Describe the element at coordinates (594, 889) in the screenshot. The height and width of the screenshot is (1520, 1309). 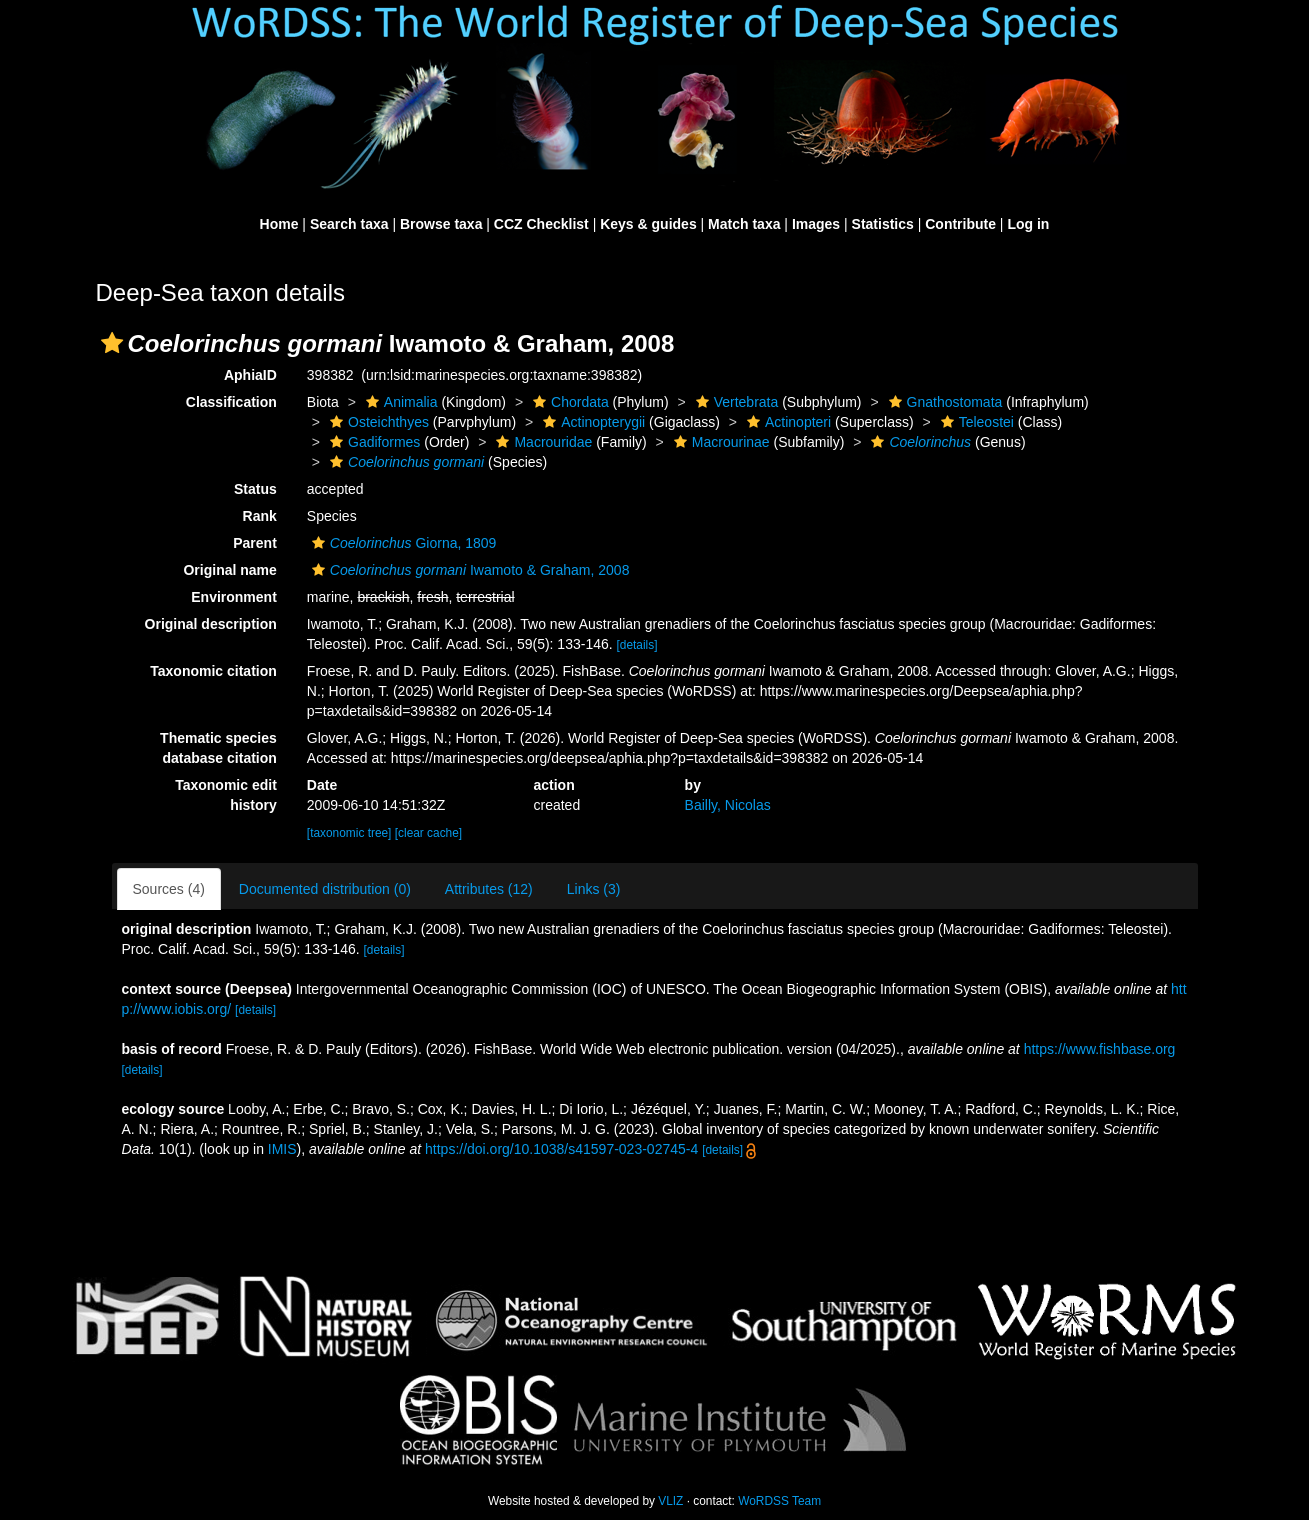
I see `Links (3)` at that location.